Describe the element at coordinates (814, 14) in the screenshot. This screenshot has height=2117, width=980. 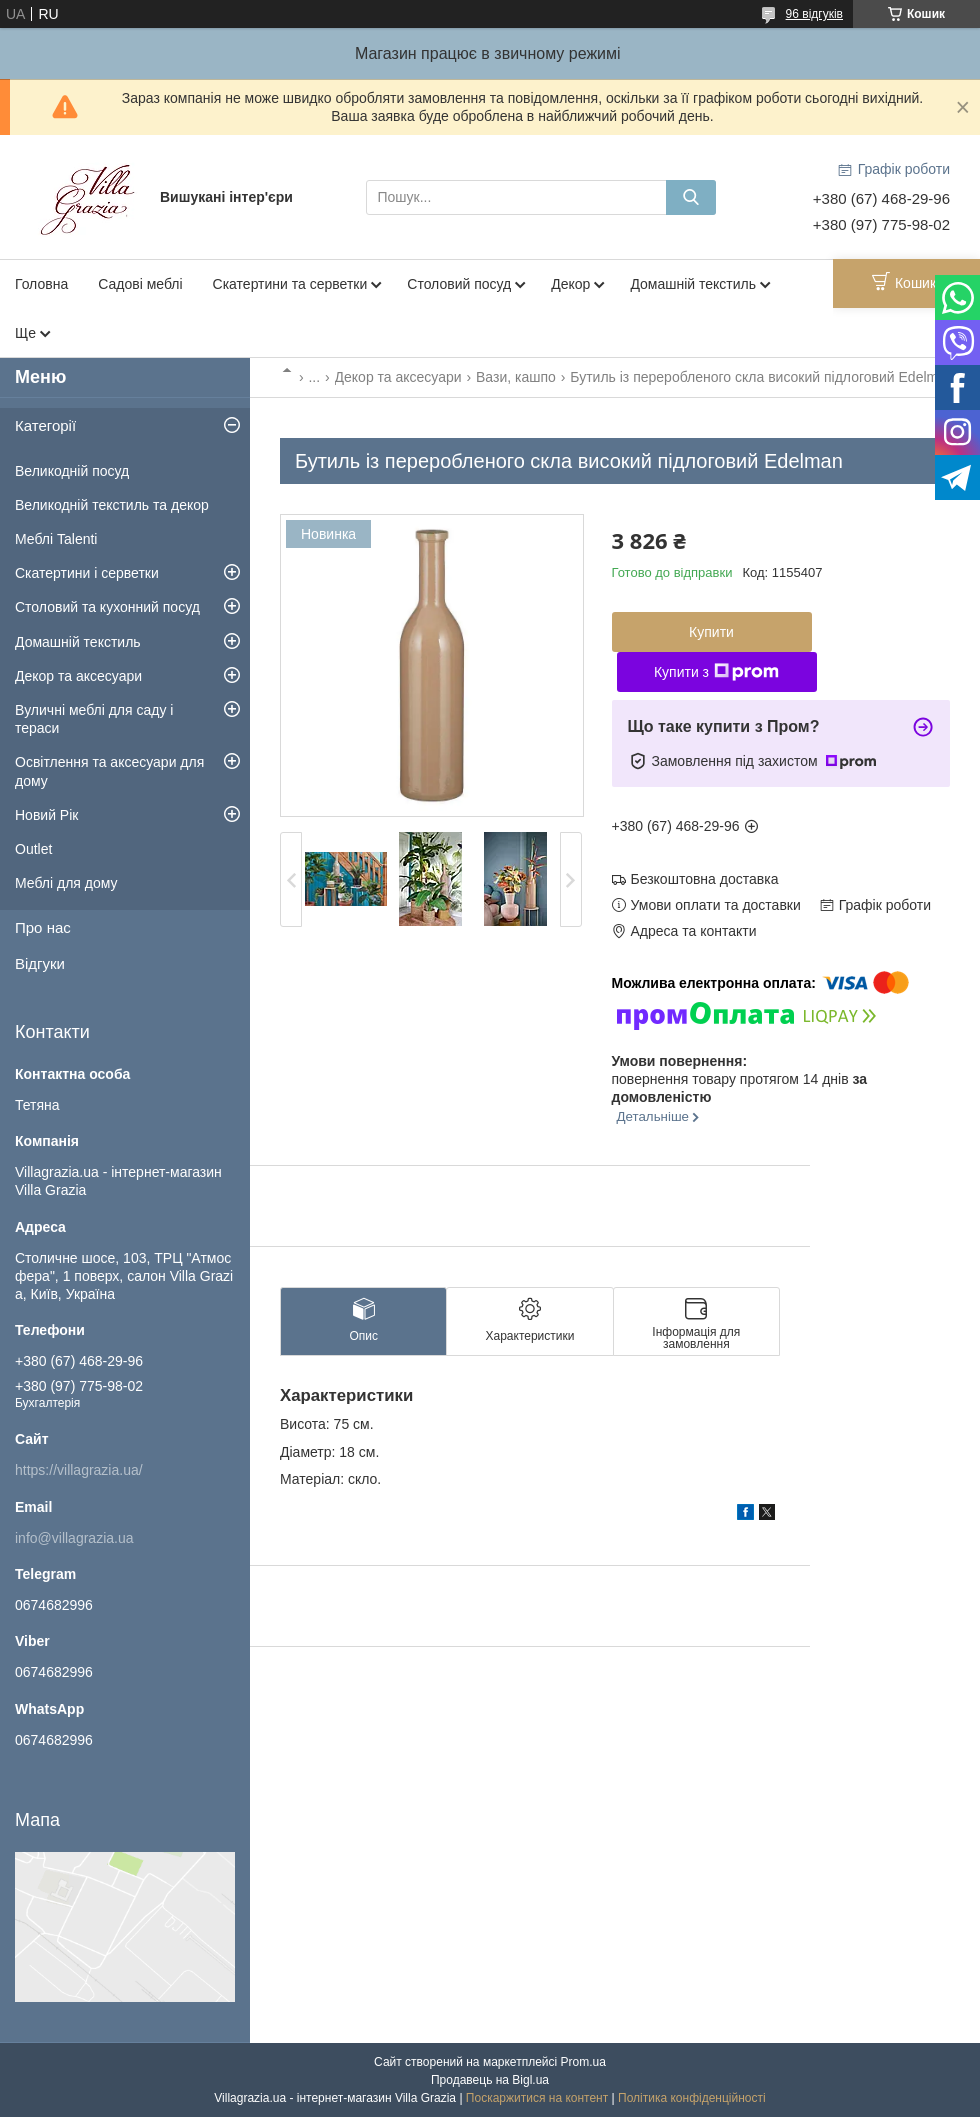
I see `96 відгуків` at that location.